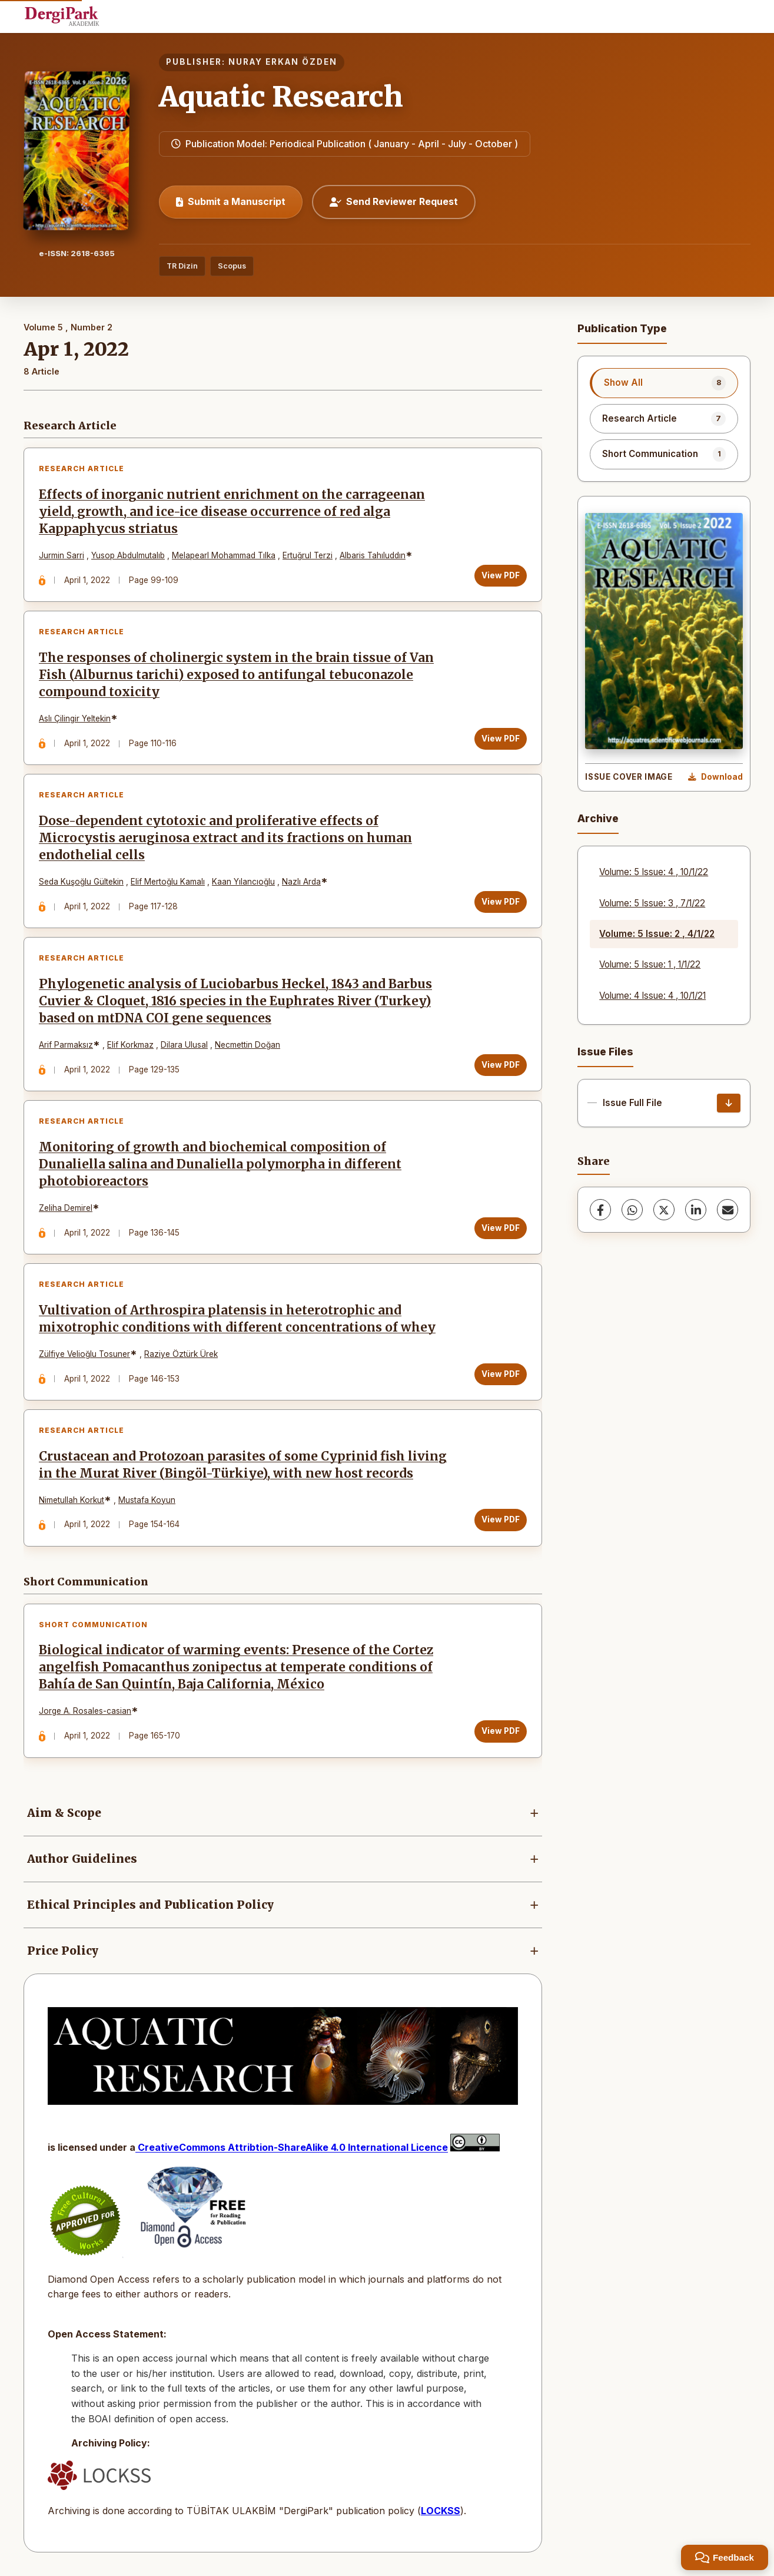 The image size is (774, 2576). Describe the element at coordinates (223, 555) in the screenshot. I see `Melapearl Mohammad Tılka` at that location.